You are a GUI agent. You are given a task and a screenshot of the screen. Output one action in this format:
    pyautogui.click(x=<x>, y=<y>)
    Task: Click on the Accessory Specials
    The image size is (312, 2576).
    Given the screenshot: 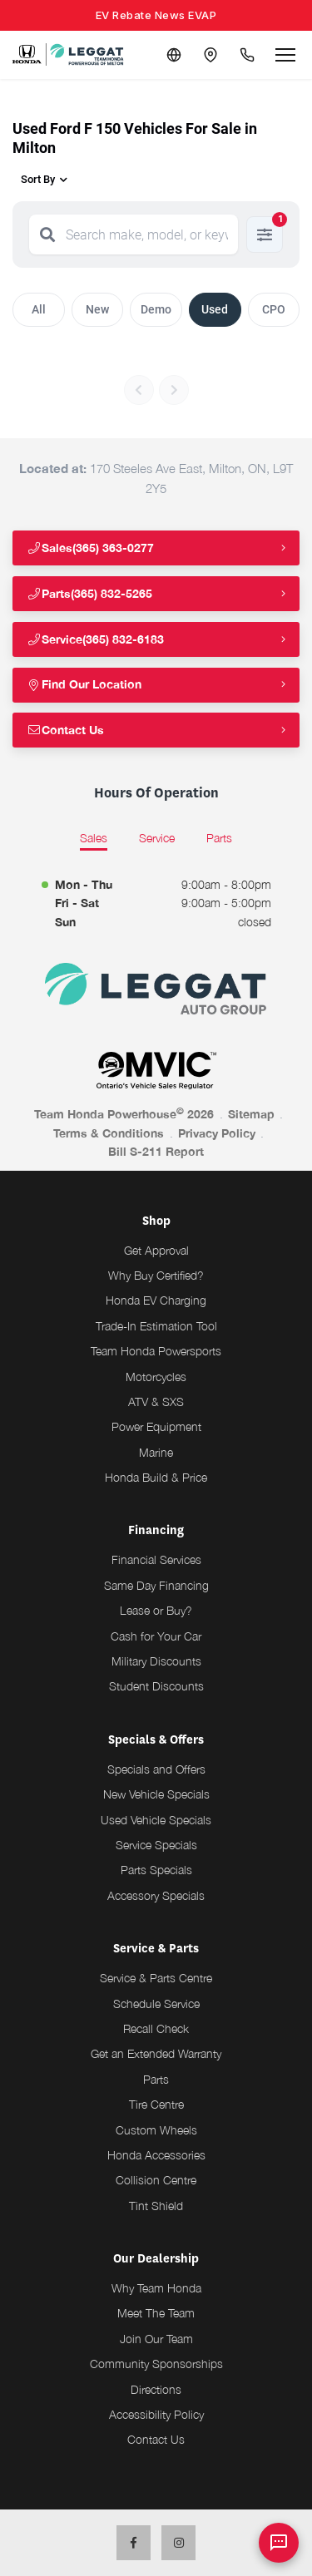 What is the action you would take?
    pyautogui.click(x=156, y=1895)
    